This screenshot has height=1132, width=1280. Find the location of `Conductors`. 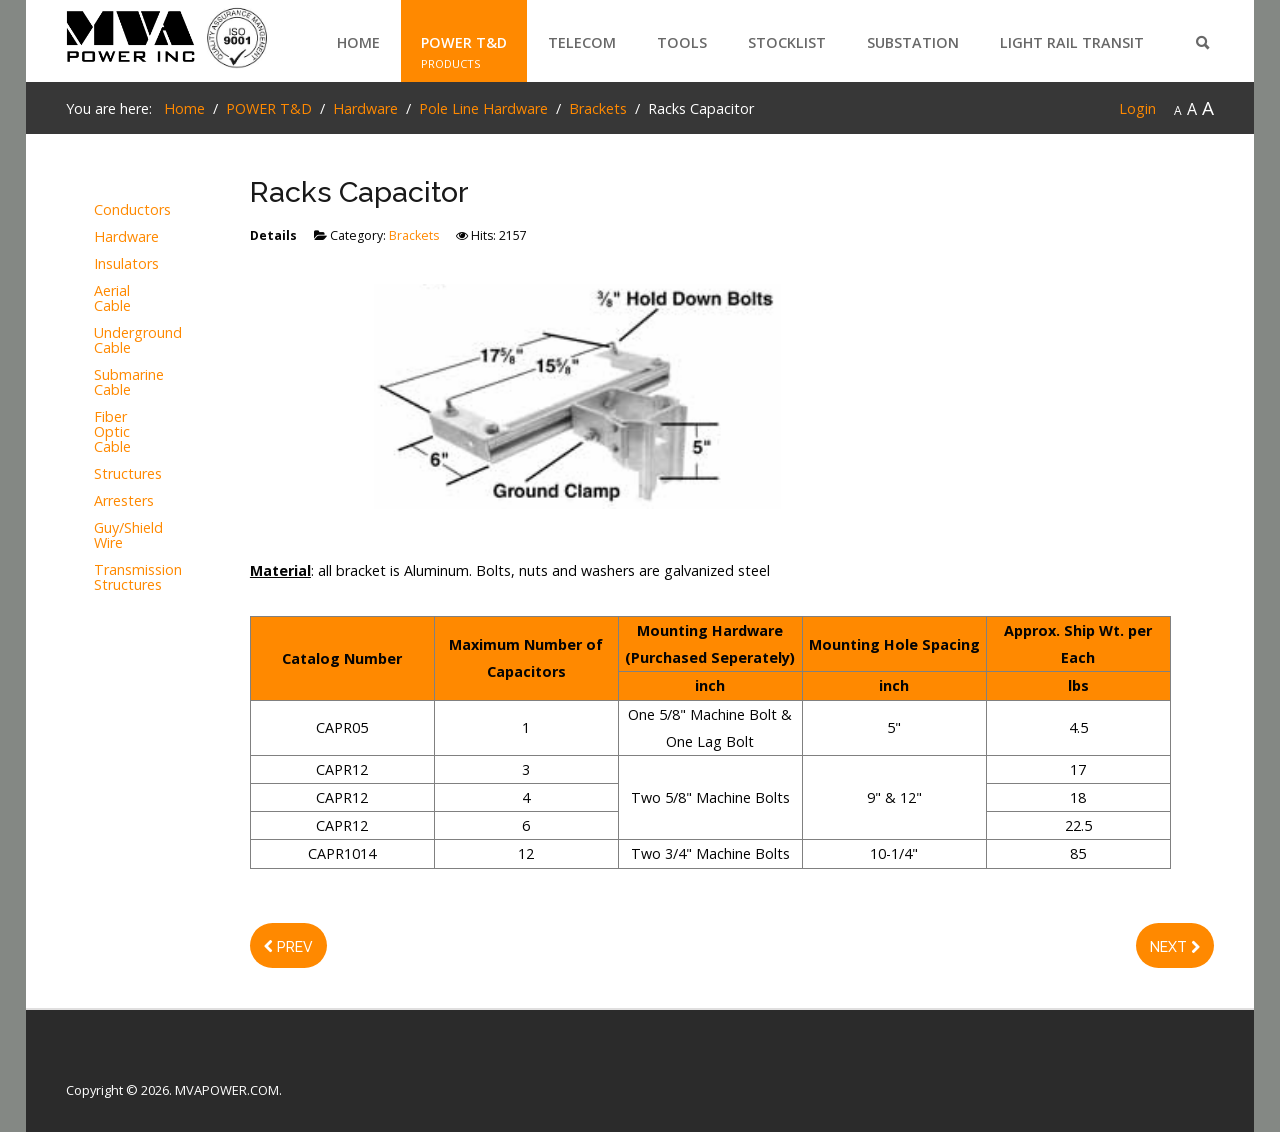

Conductors is located at coordinates (118, 210).